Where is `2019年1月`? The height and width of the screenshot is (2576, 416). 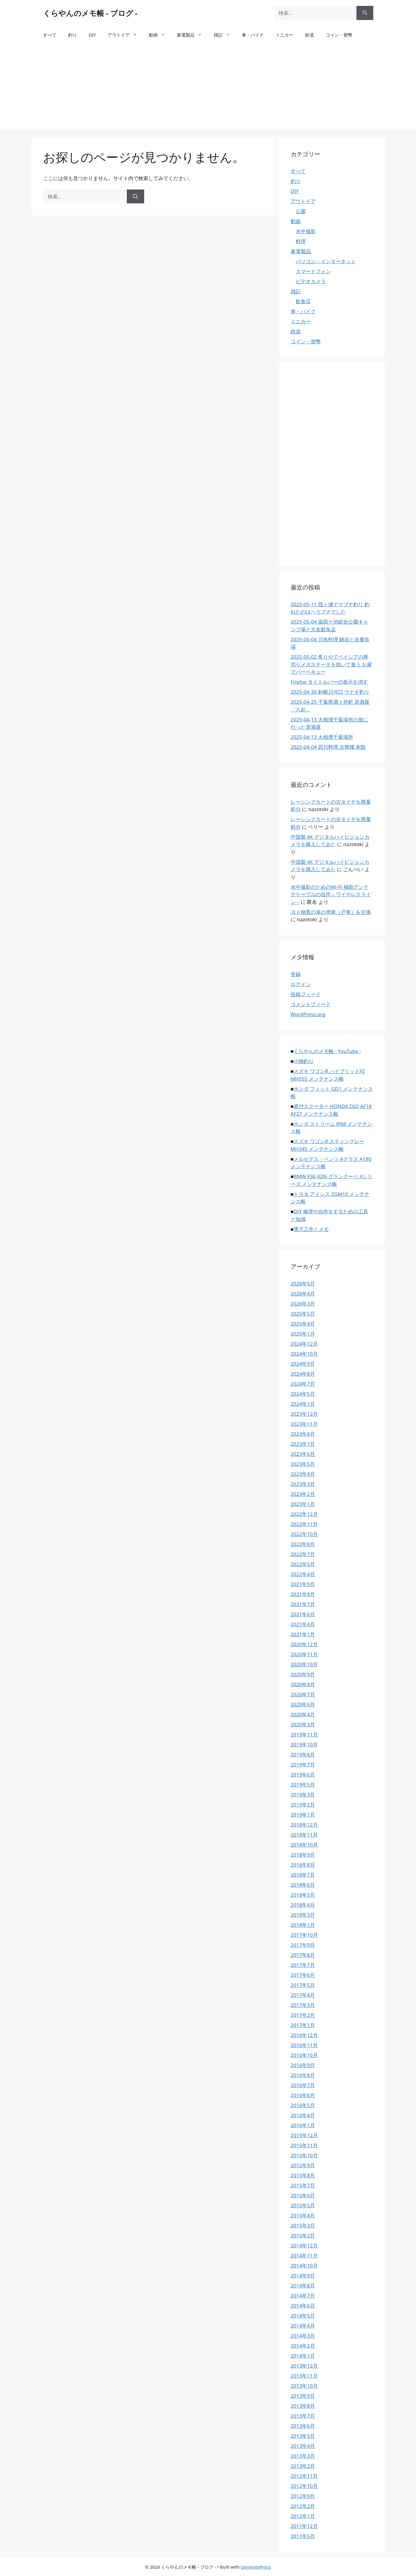
2019年1月 is located at coordinates (303, 1814).